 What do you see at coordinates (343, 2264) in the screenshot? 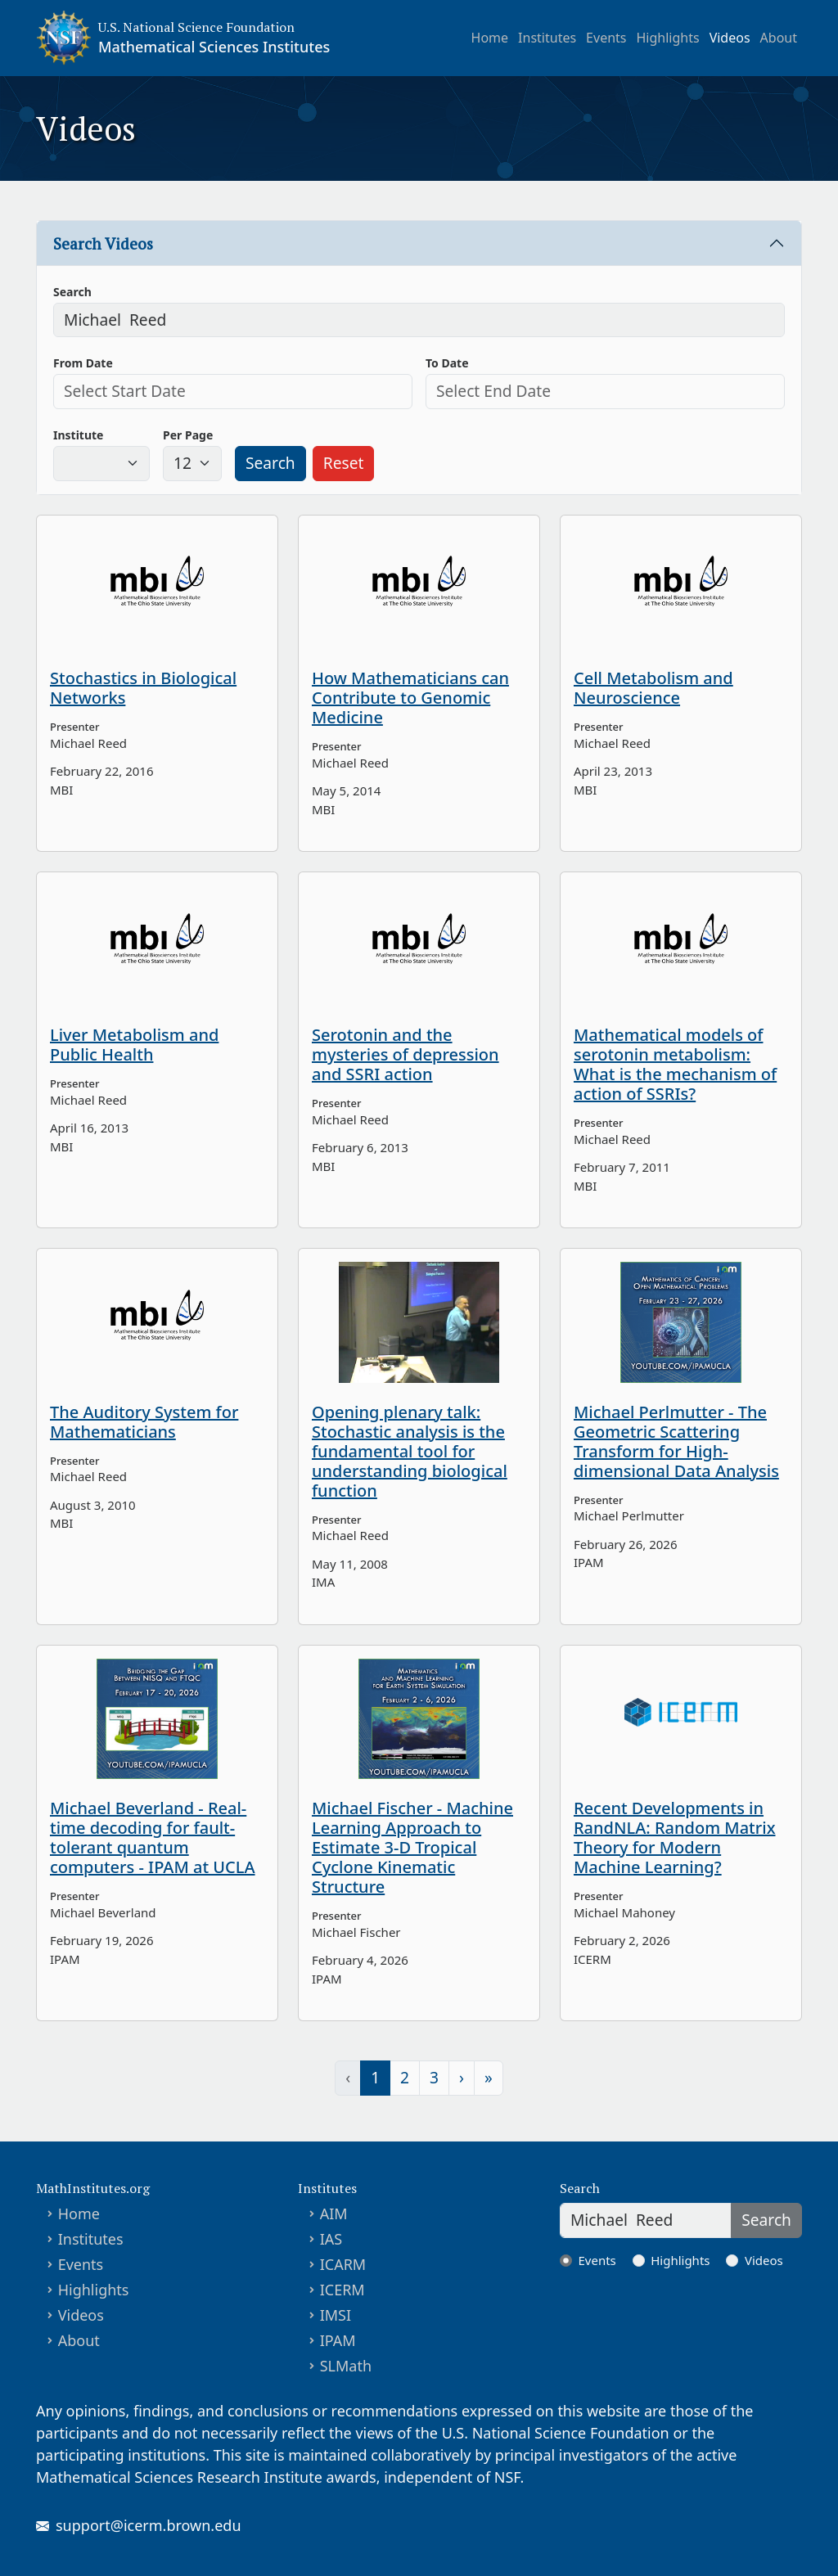
I see `ICARM` at bounding box center [343, 2264].